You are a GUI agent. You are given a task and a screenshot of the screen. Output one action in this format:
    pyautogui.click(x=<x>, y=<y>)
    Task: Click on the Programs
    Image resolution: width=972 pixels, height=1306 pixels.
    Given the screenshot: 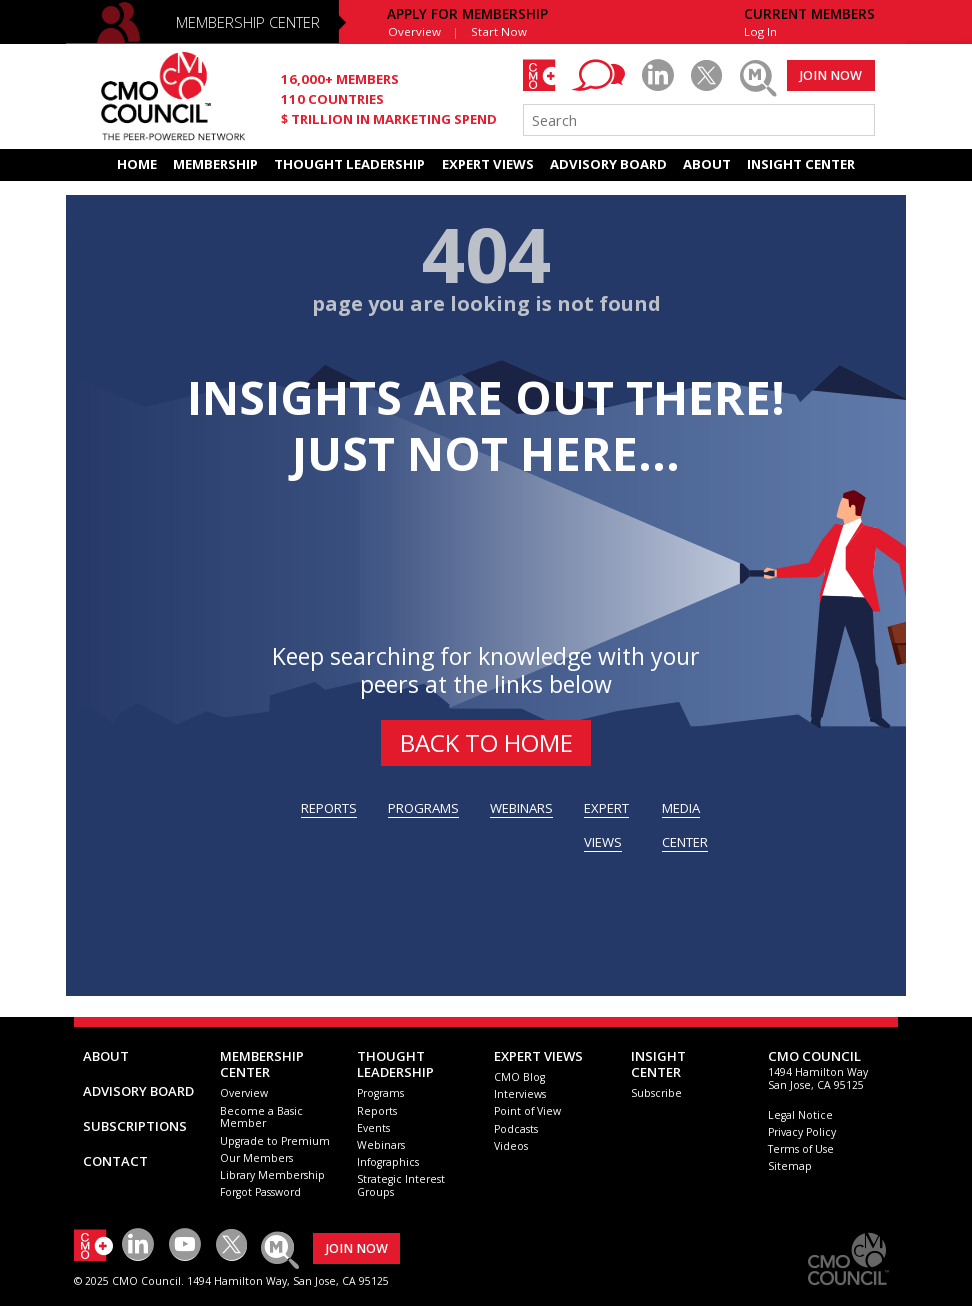 What is the action you would take?
    pyautogui.click(x=380, y=1093)
    